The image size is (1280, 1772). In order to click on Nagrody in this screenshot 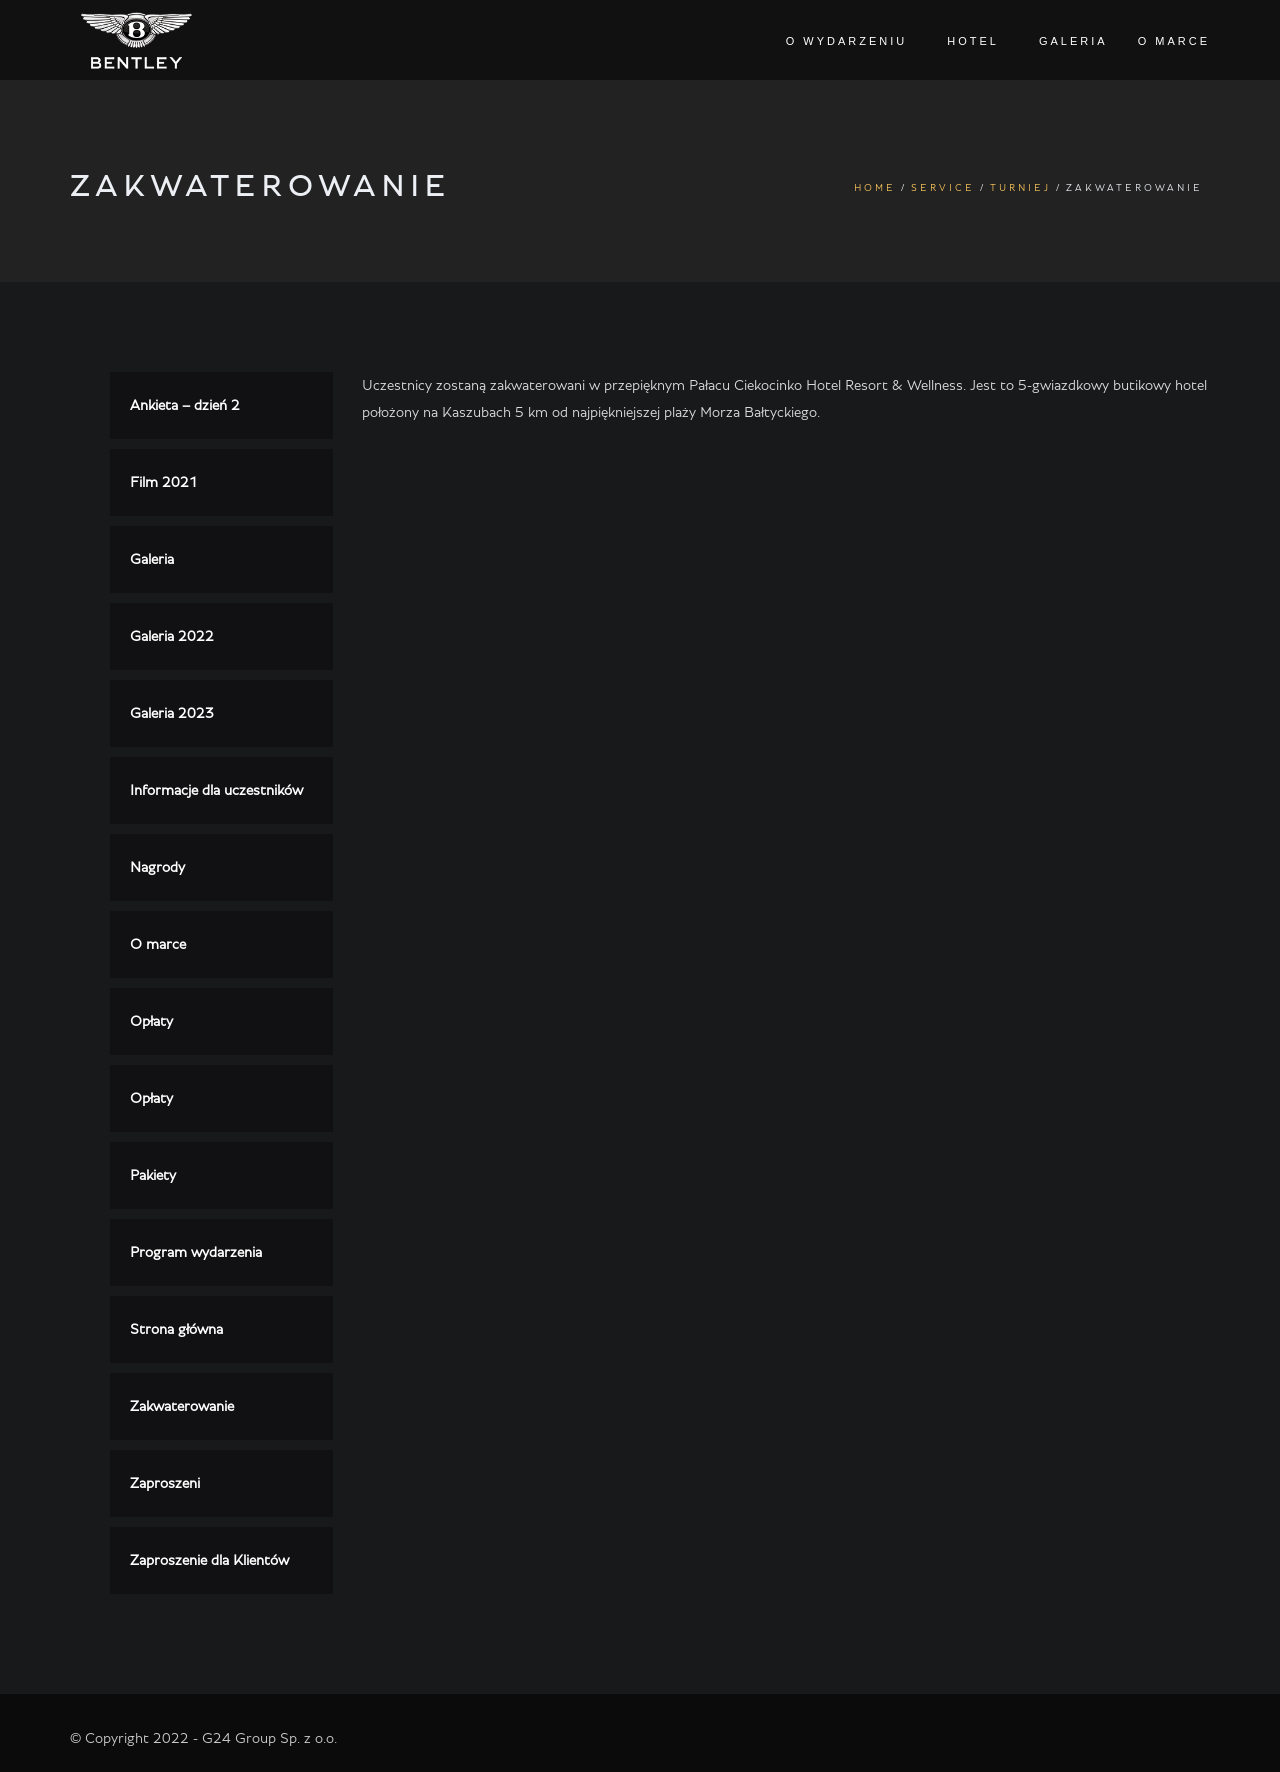, I will do `click(157, 867)`.